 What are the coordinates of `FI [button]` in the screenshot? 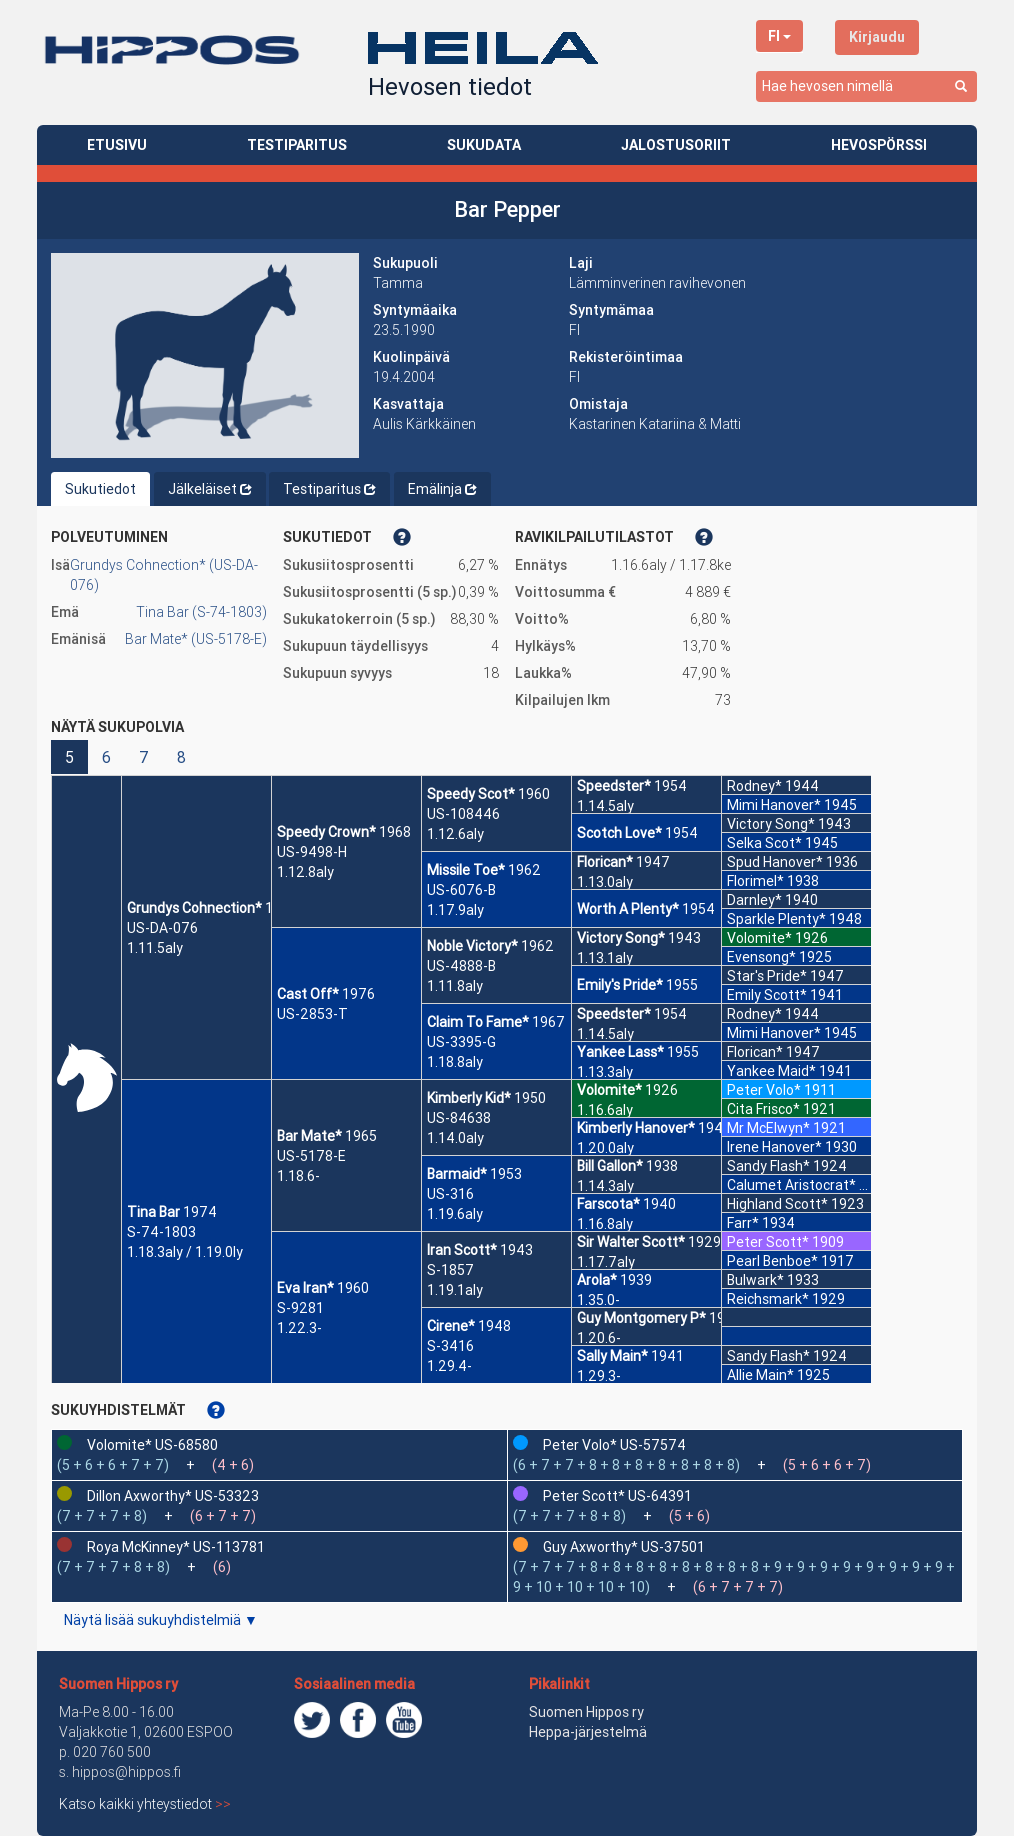 It's located at (779, 36).